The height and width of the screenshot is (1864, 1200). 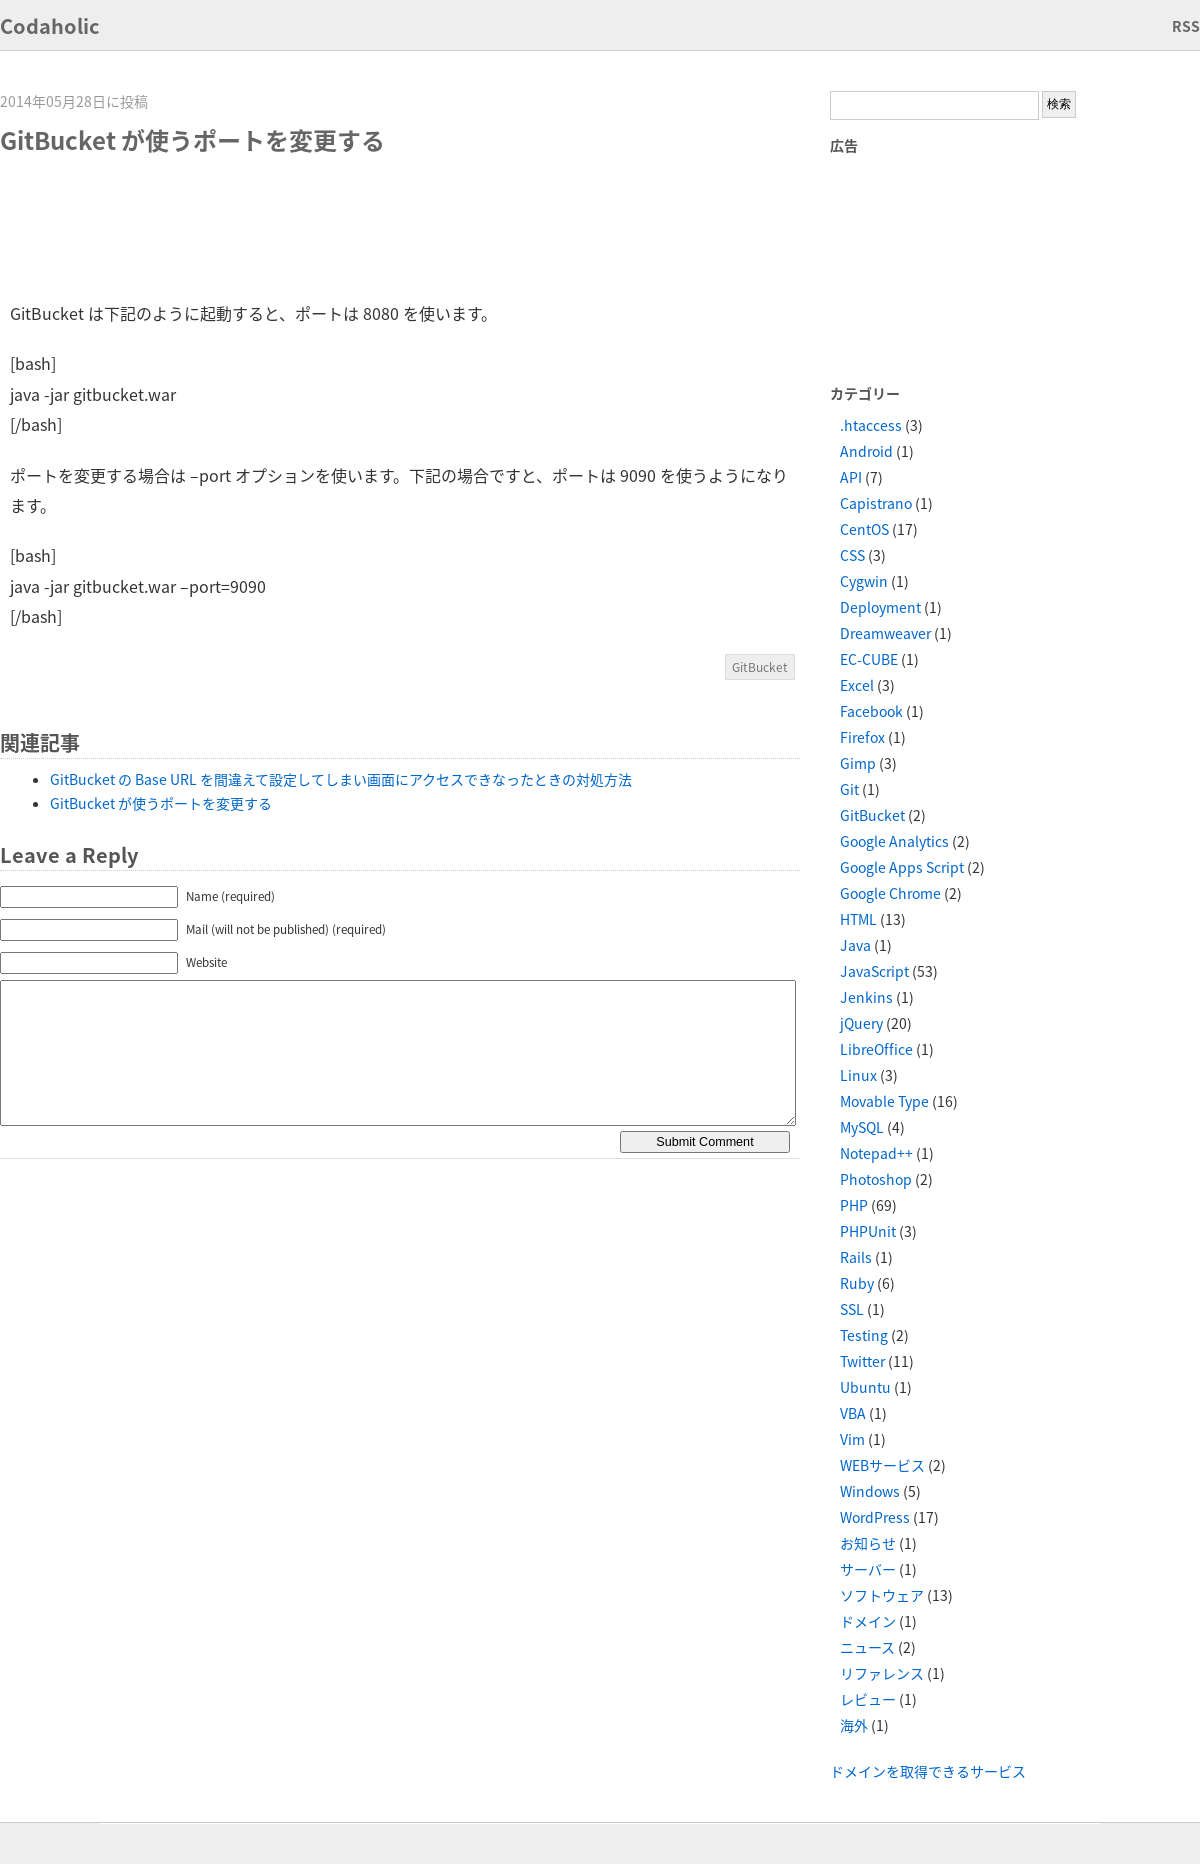 What do you see at coordinates (50, 25) in the screenshot?
I see `Codaholic` at bounding box center [50, 25].